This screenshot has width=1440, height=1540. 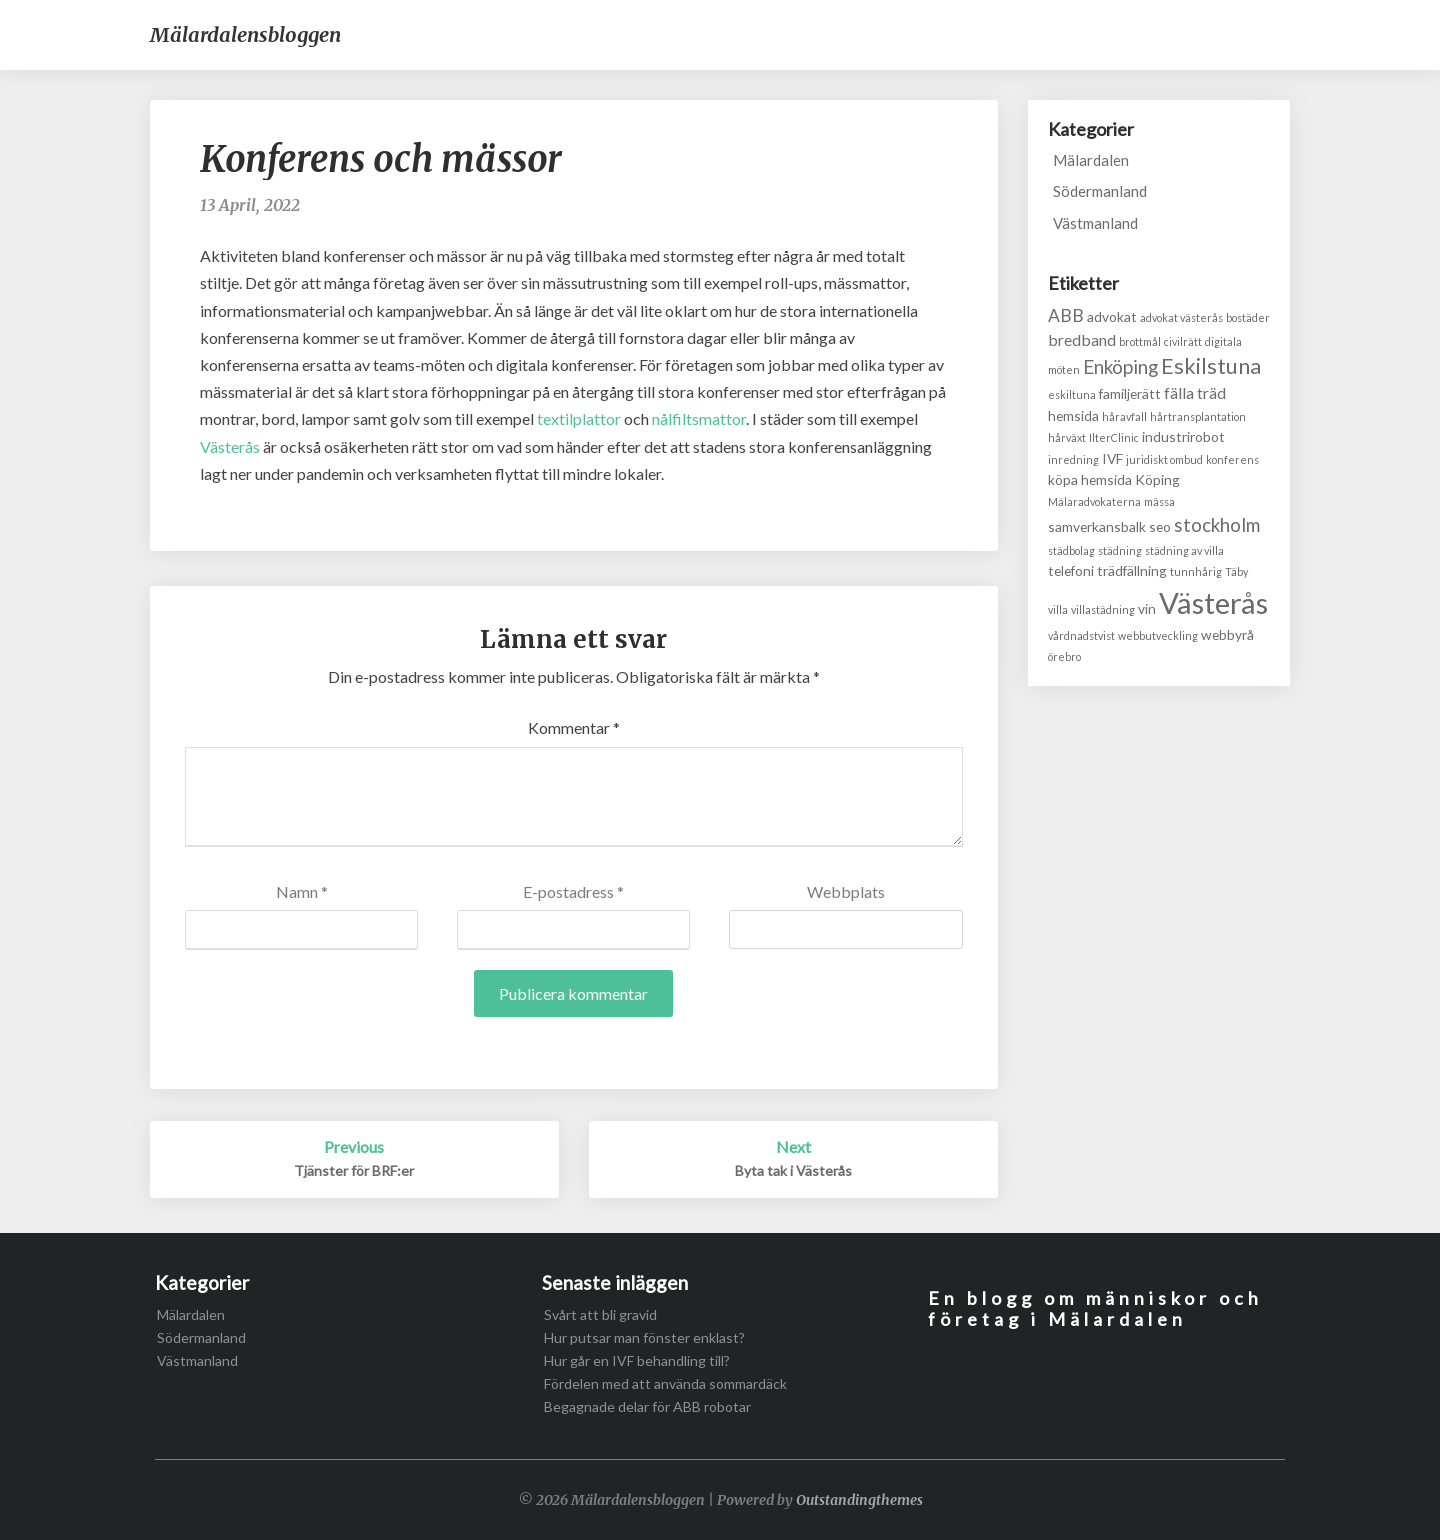 I want to click on telefoni [telefoni (2 objekt)], so click(x=1071, y=570).